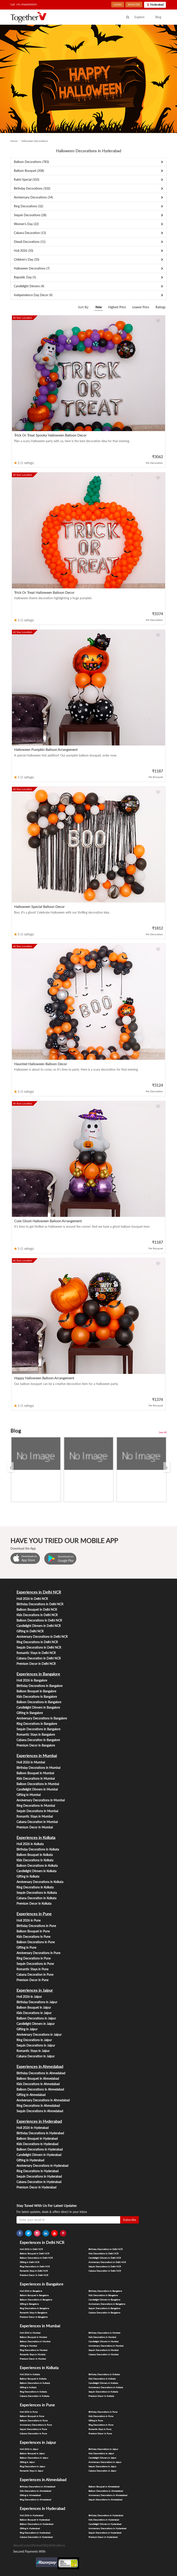 This screenshot has height=2576, width=177. What do you see at coordinates (26, 2545) in the screenshot?
I see `Contact` at bounding box center [26, 2545].